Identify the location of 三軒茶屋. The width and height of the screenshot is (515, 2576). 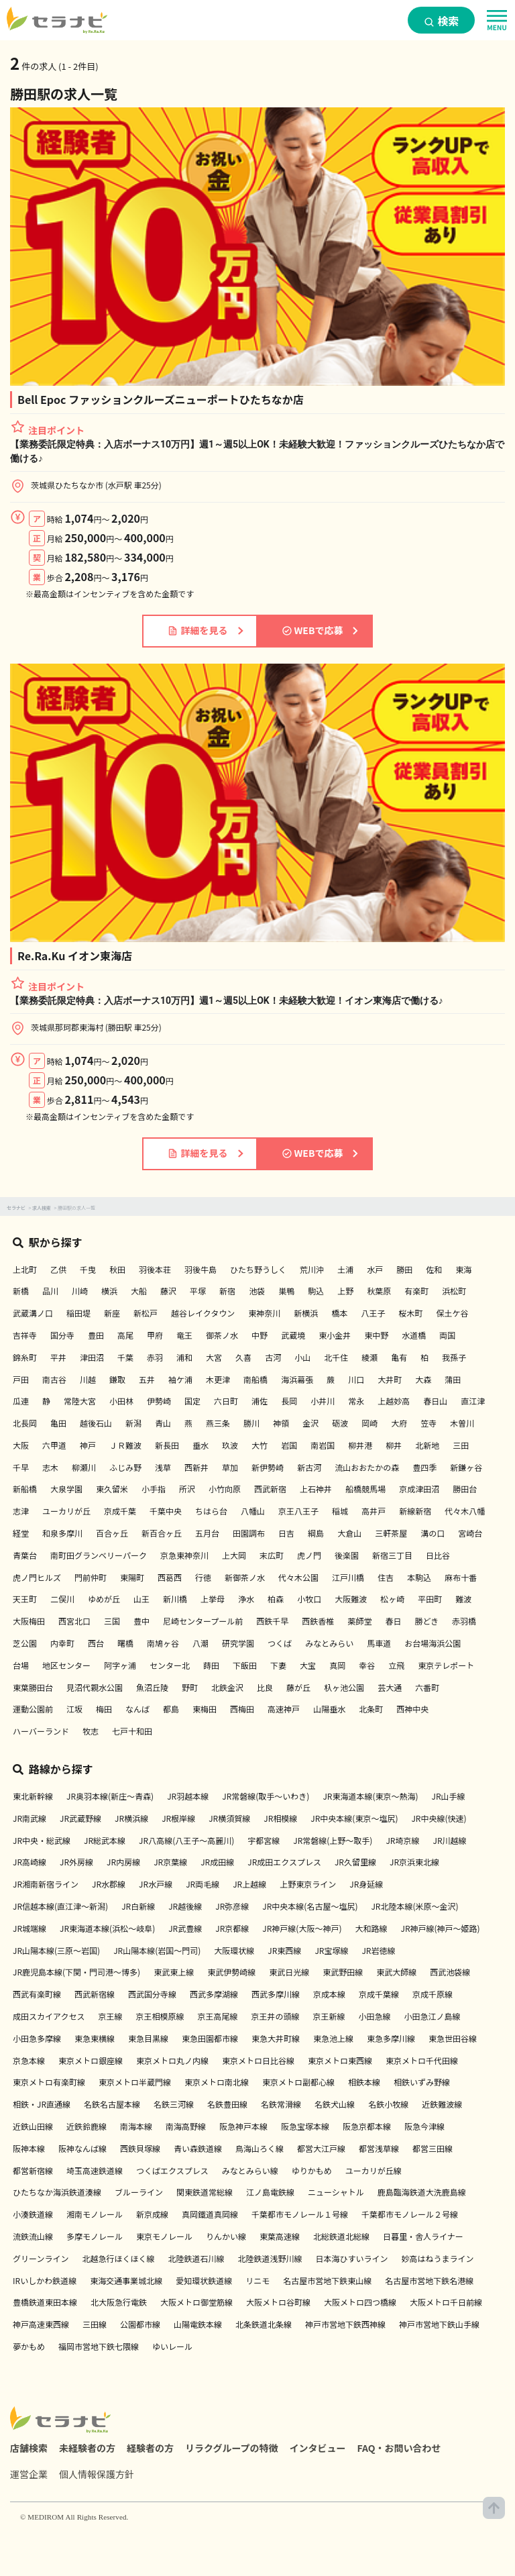
(391, 1533).